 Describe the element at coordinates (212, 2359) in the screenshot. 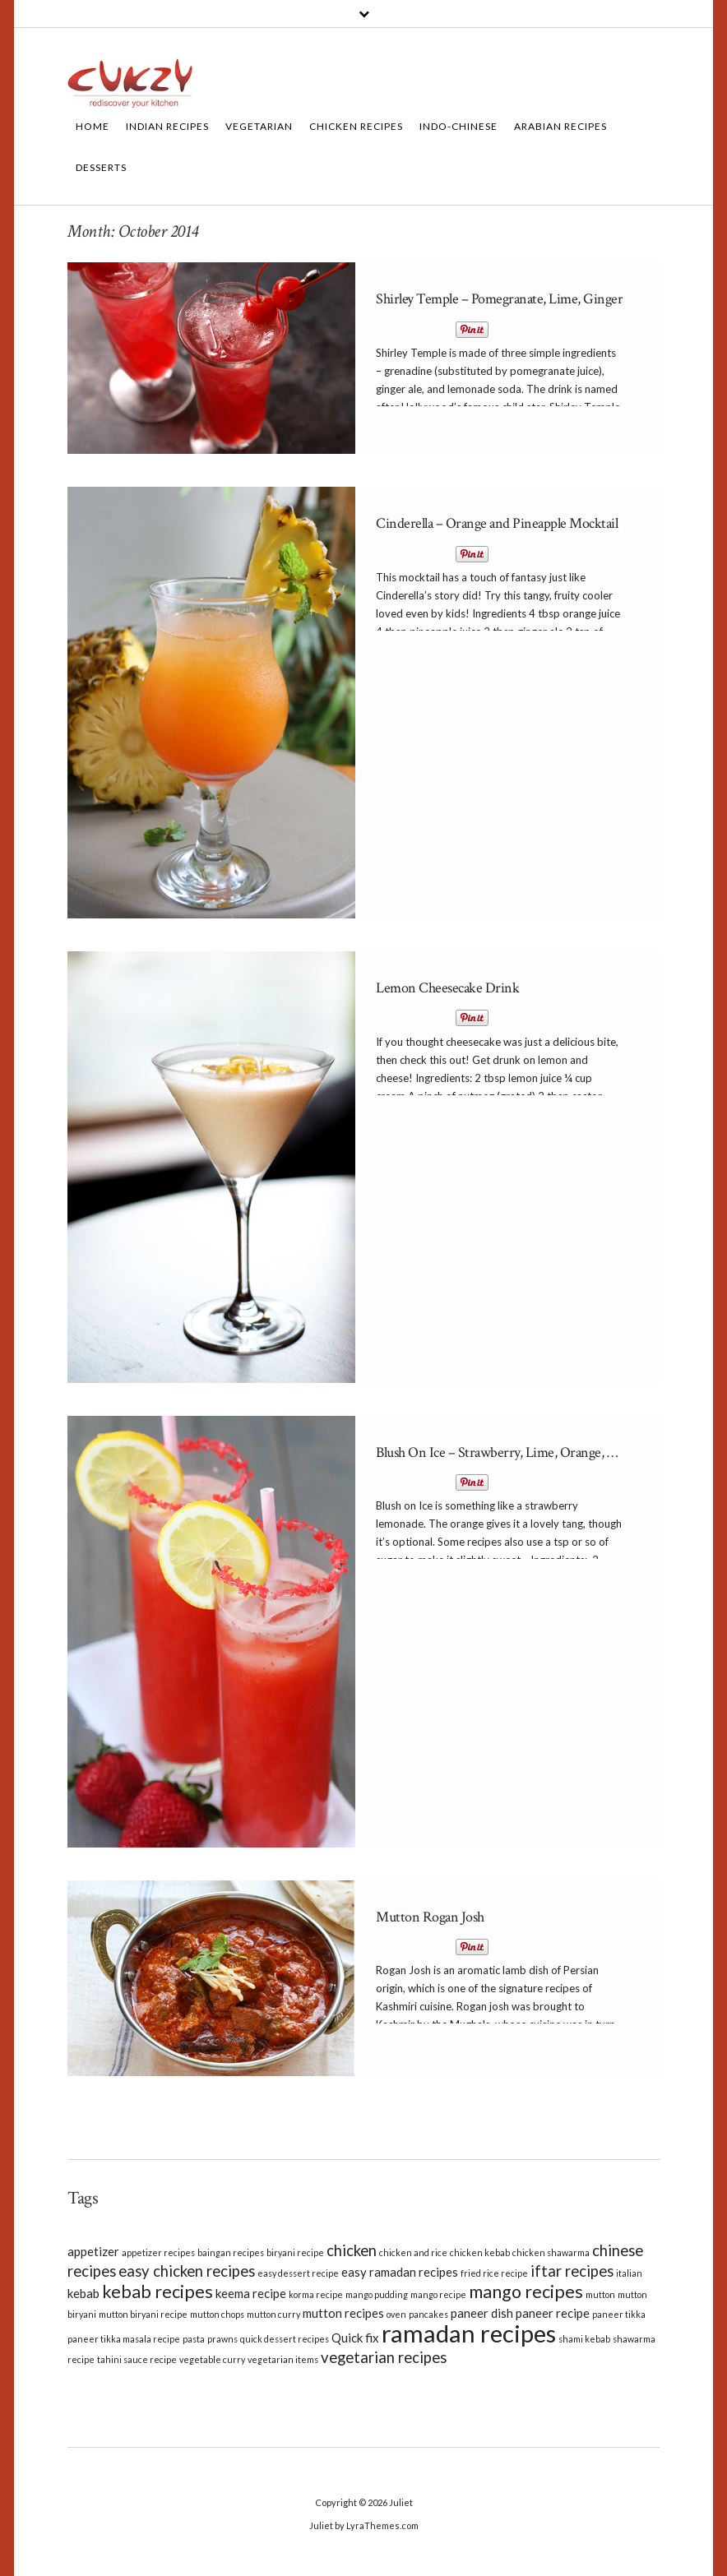

I see `vegetable curry [vegetable curry (2 items)]` at that location.